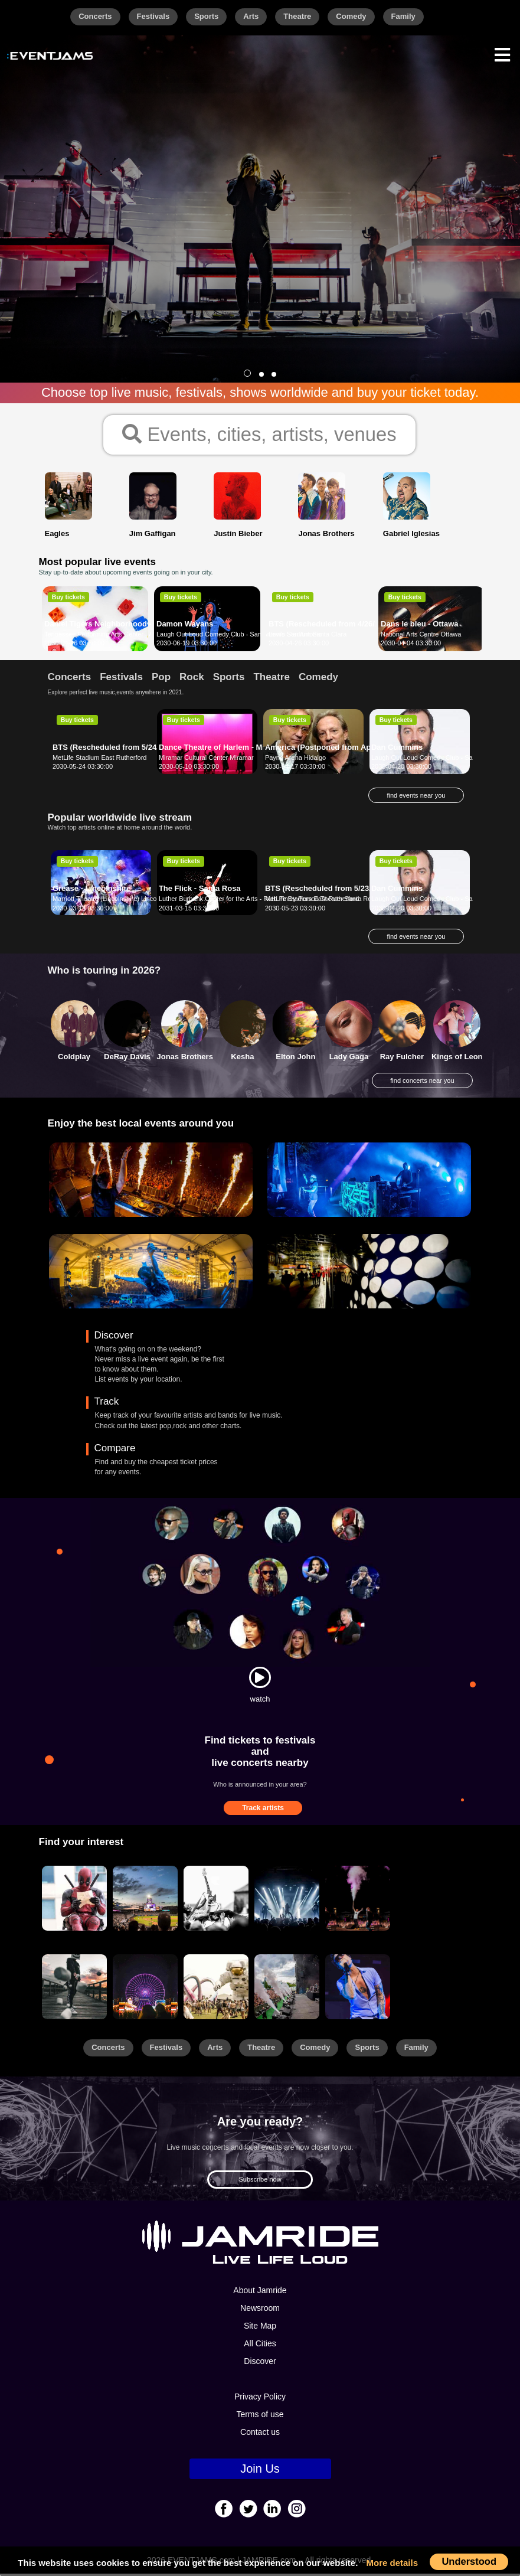 The image size is (520, 2576). I want to click on Grease - Lincolnshire, so click(92, 890).